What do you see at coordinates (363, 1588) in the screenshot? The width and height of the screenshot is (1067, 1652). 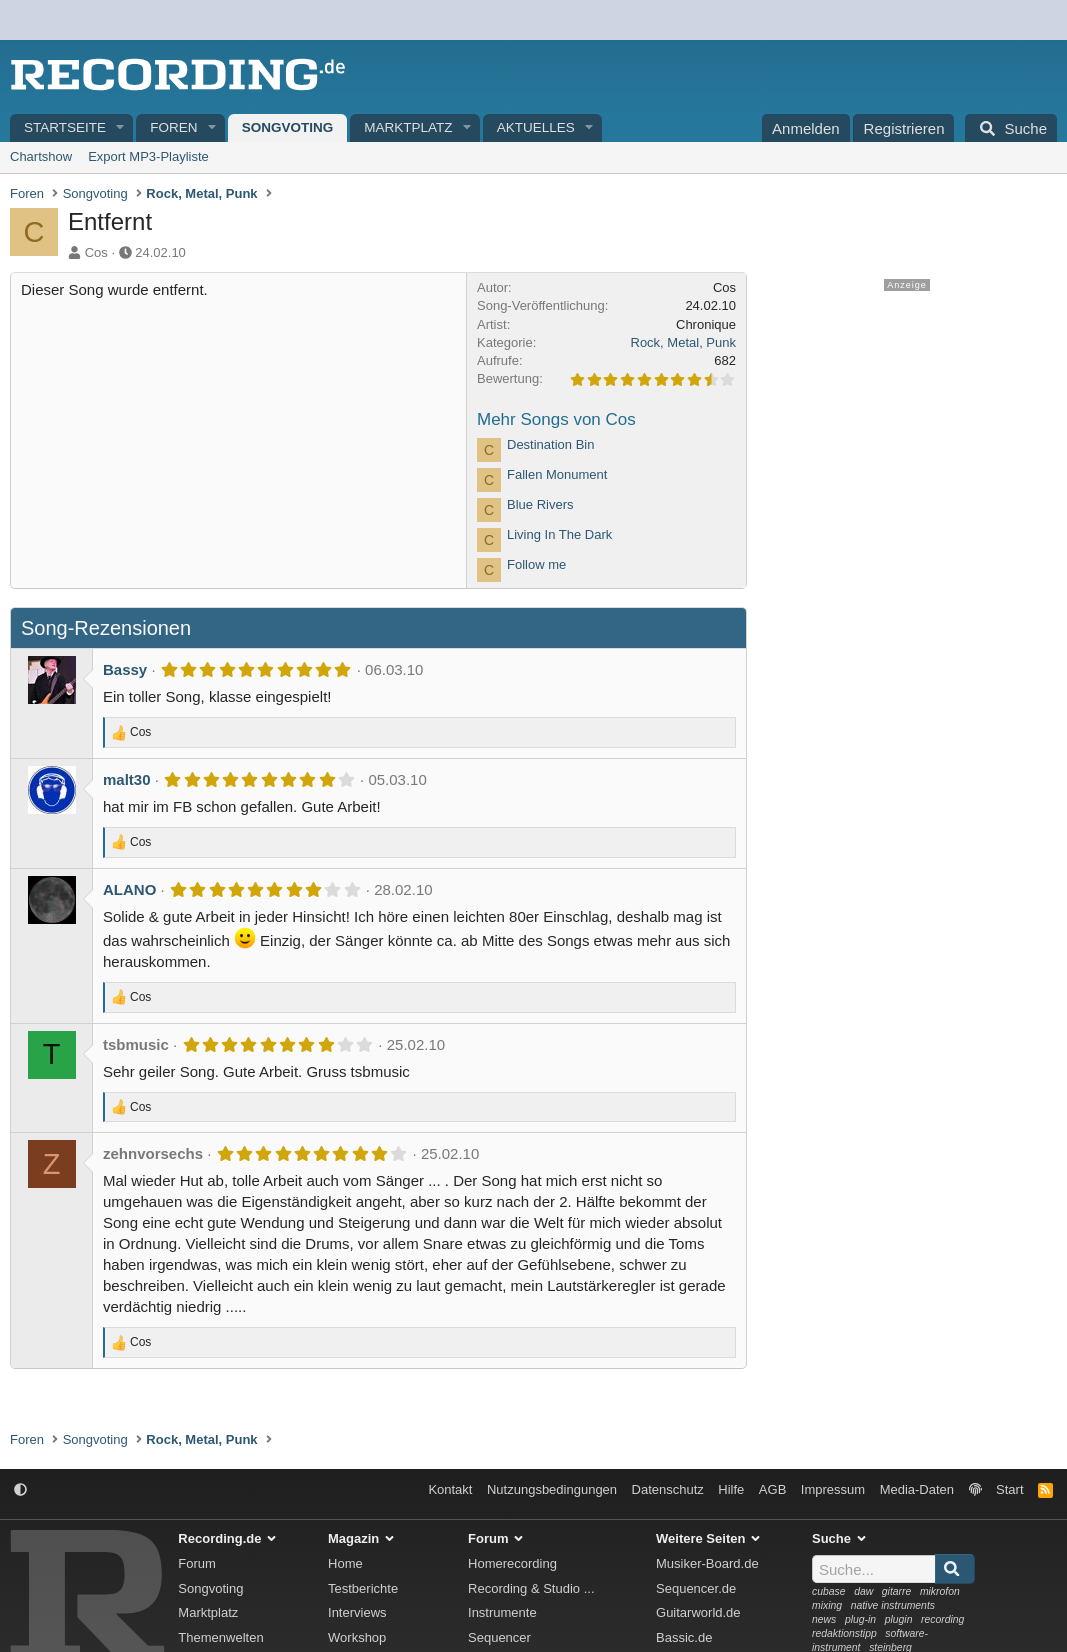 I see `Testberichte` at bounding box center [363, 1588].